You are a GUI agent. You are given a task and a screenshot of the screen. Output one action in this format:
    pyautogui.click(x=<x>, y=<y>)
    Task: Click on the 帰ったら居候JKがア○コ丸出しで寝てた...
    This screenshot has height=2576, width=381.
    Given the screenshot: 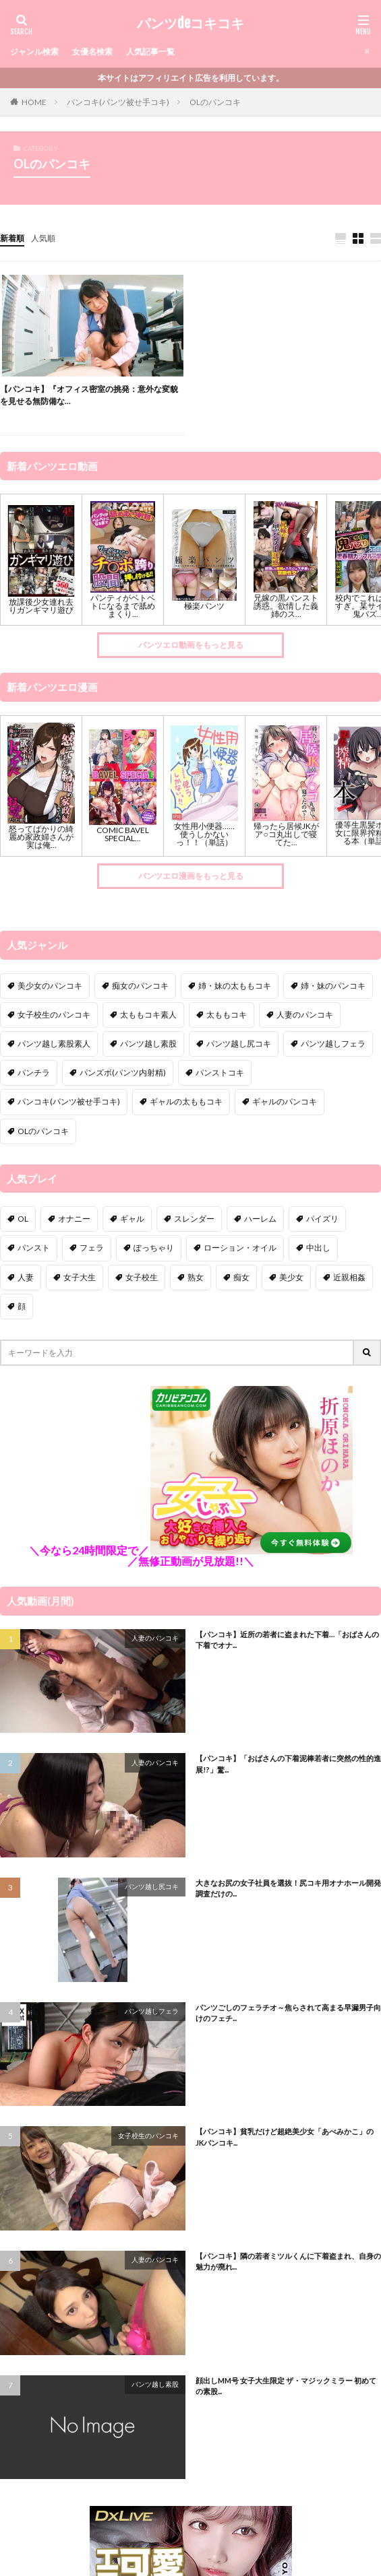 What is the action you would take?
    pyautogui.click(x=286, y=834)
    